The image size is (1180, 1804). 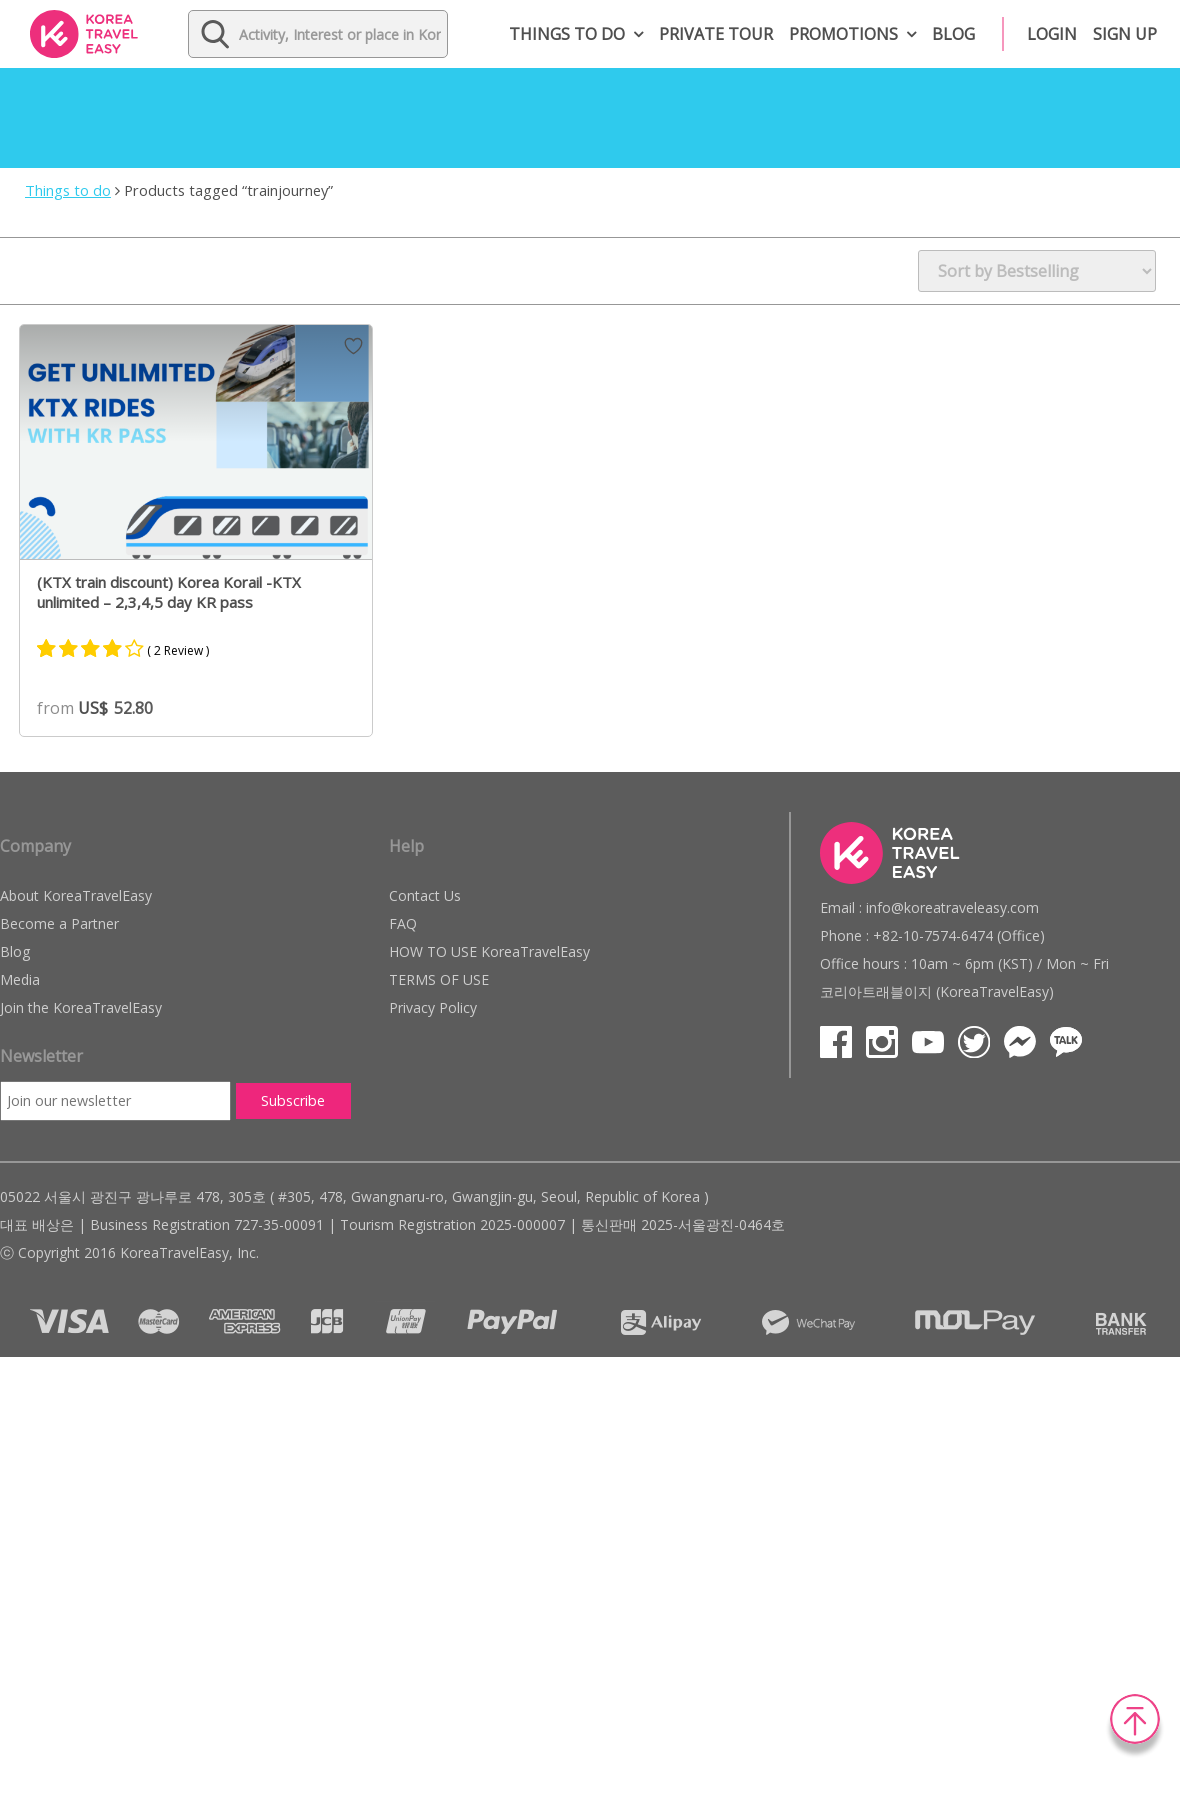 I want to click on Blog, so click(x=953, y=34).